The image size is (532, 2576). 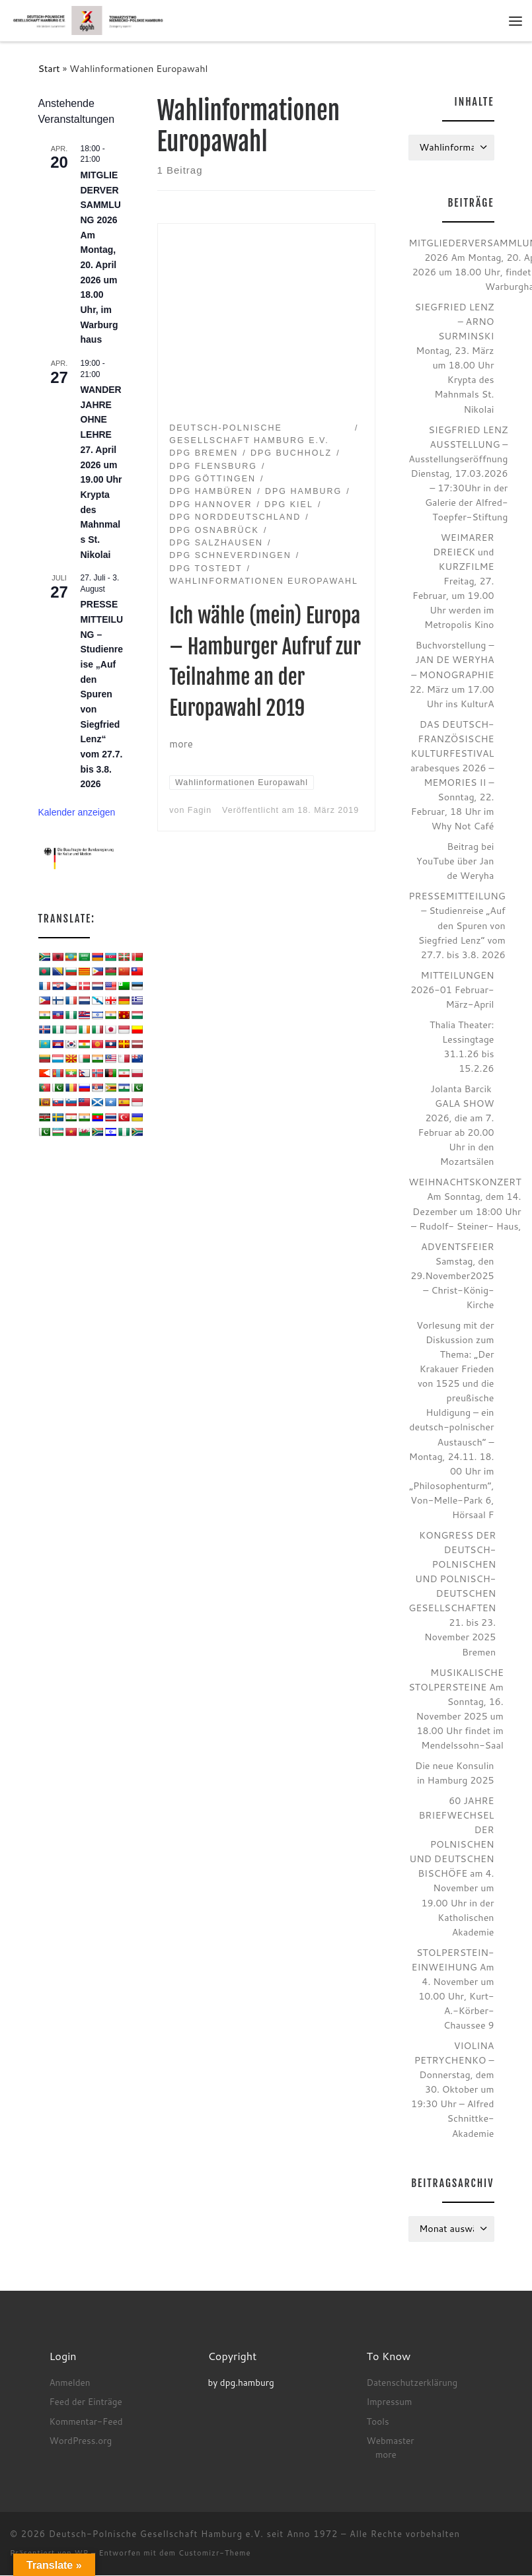 I want to click on Die neue Konsulin in Hamburg 2025, so click(x=454, y=1773).